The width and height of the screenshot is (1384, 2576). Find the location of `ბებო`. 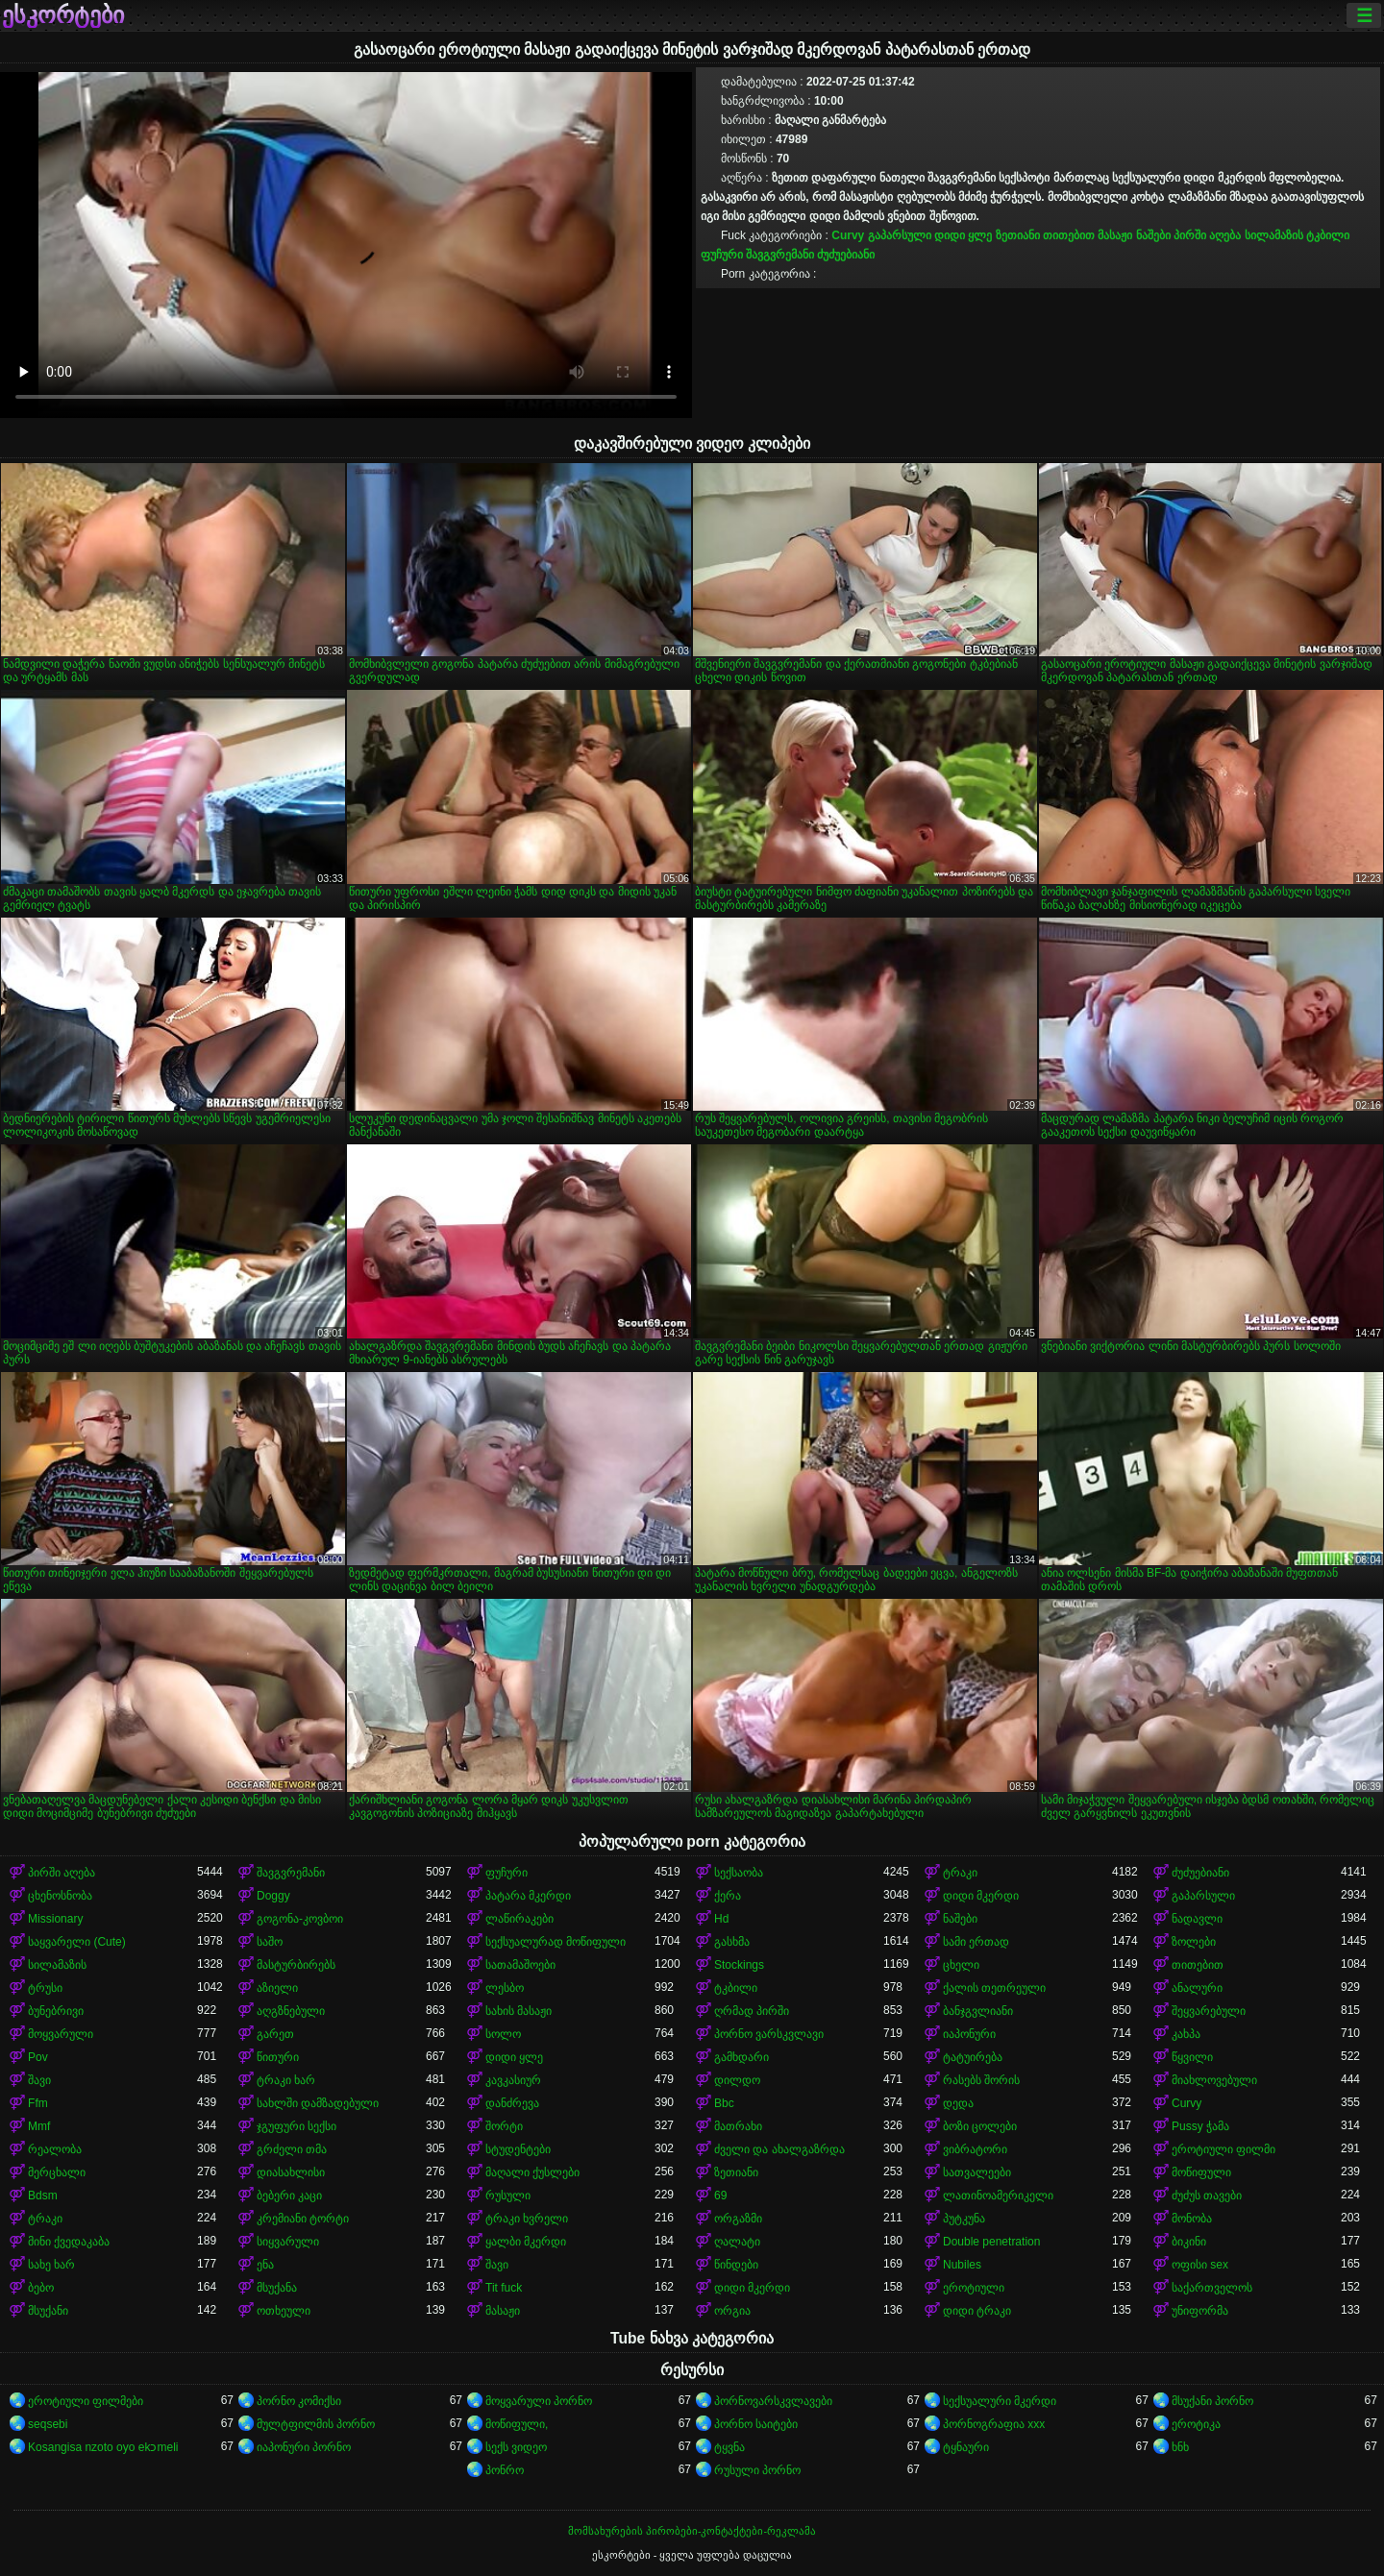

ბებო is located at coordinates (41, 2287).